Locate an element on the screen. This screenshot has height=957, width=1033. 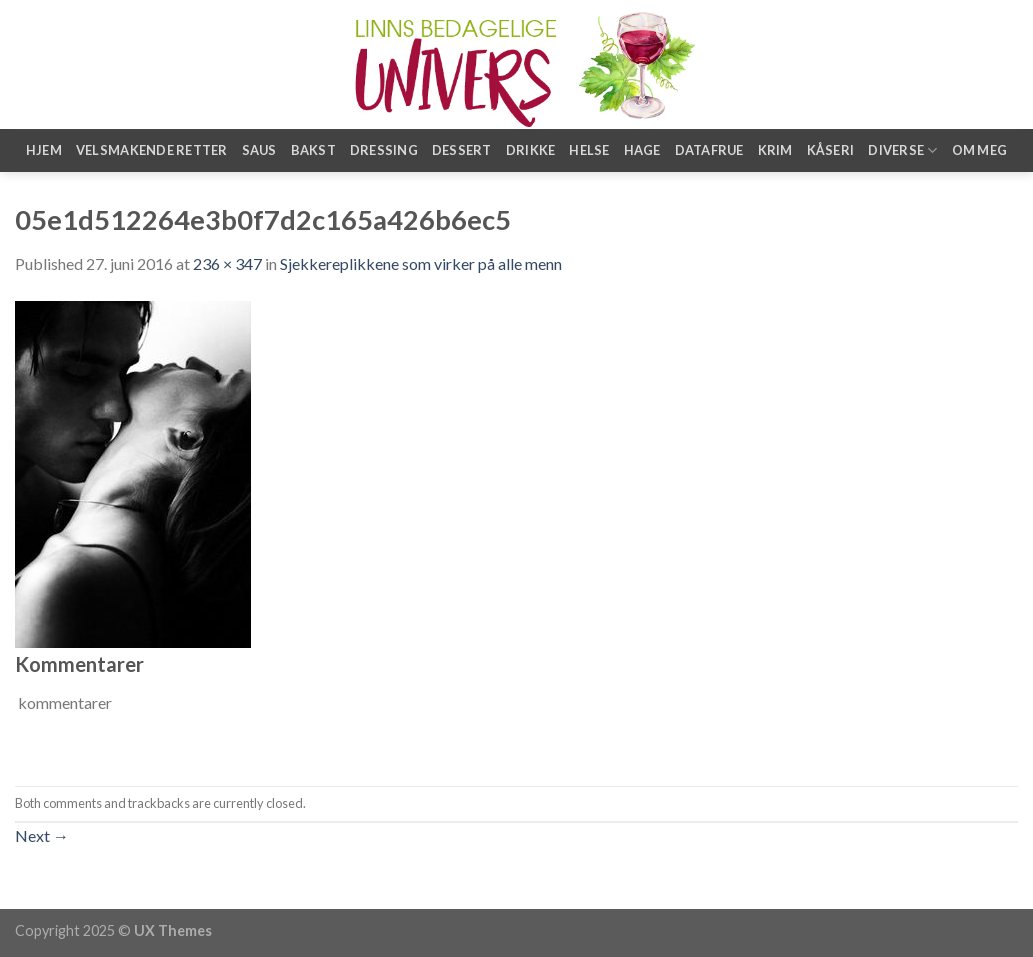
Bakst is located at coordinates (313, 150).